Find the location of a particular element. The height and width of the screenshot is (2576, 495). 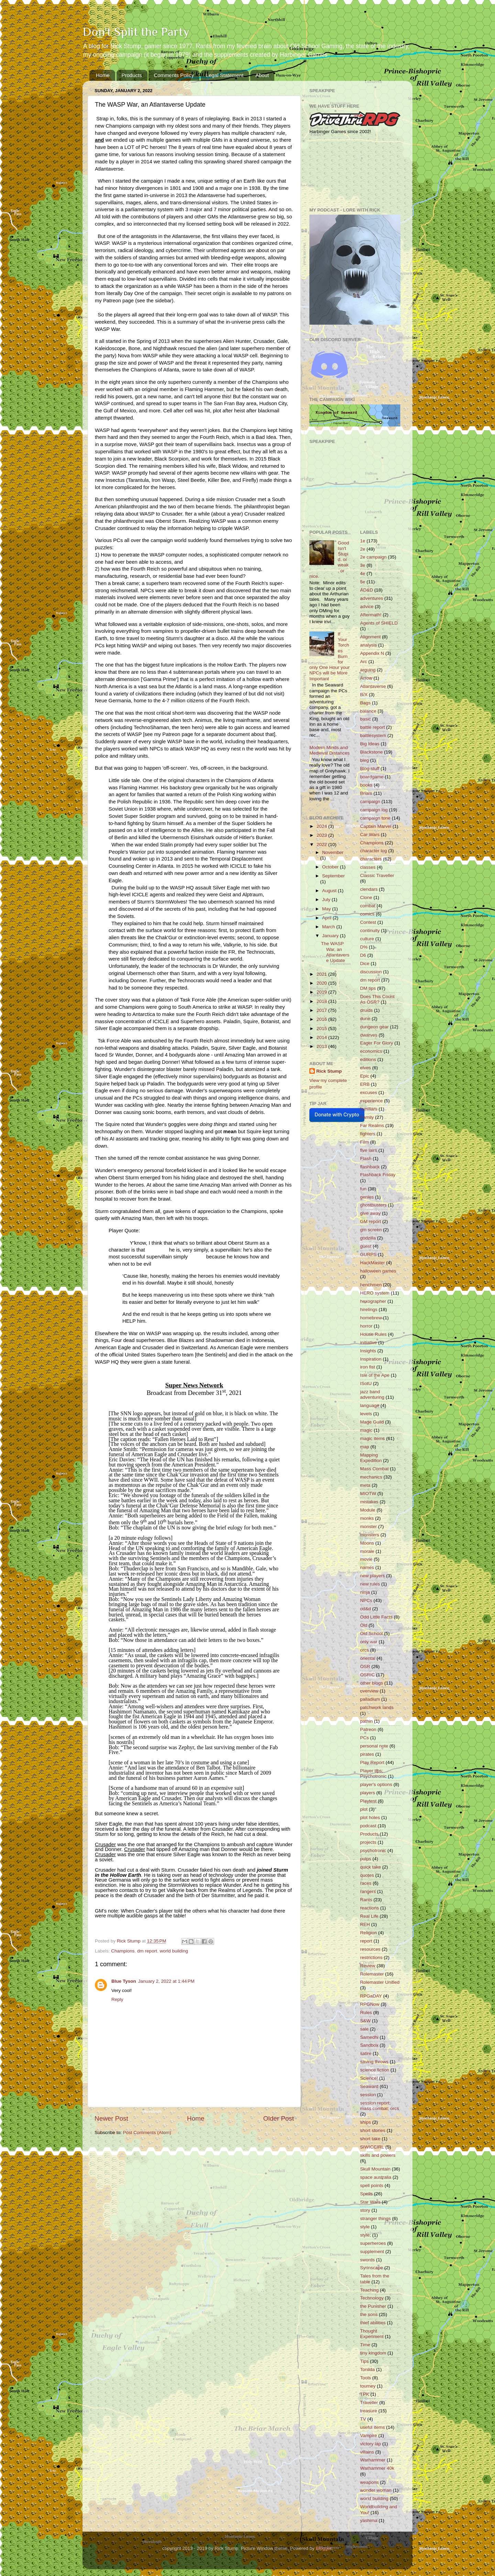

tiny kingdom is located at coordinates (373, 2353).